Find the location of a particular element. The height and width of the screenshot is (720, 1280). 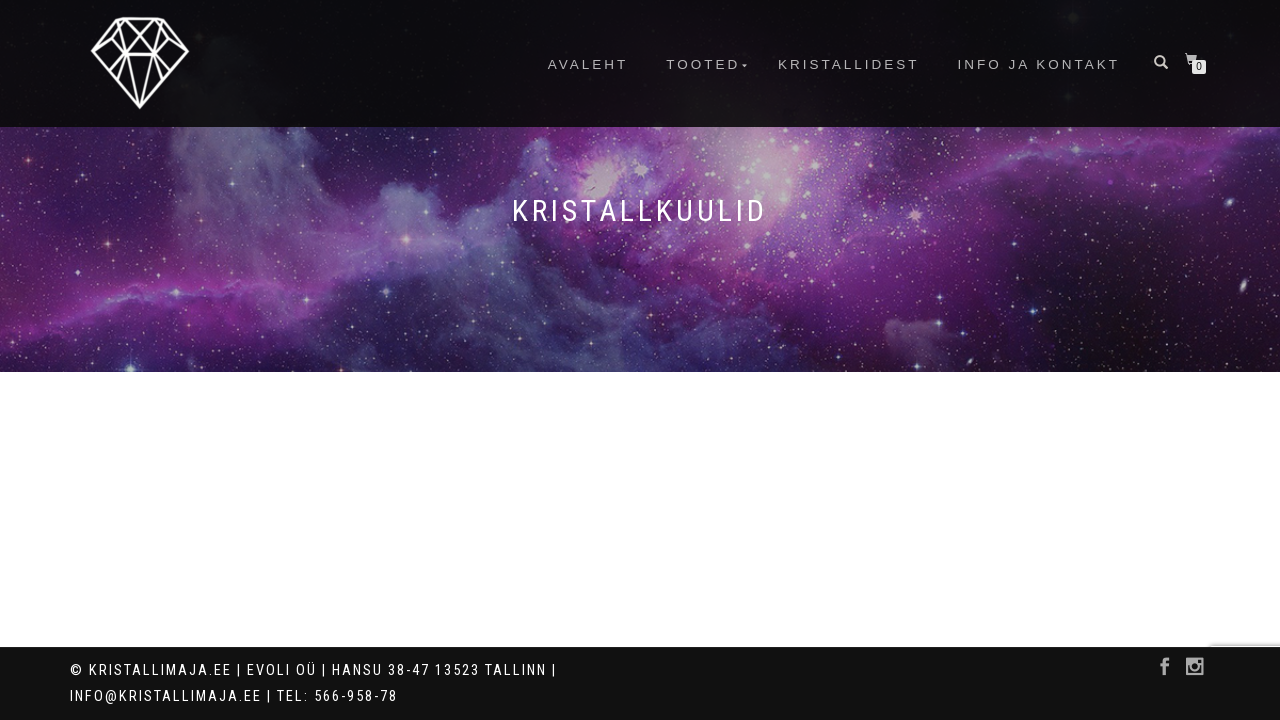

Tooted is located at coordinates (703, 64).